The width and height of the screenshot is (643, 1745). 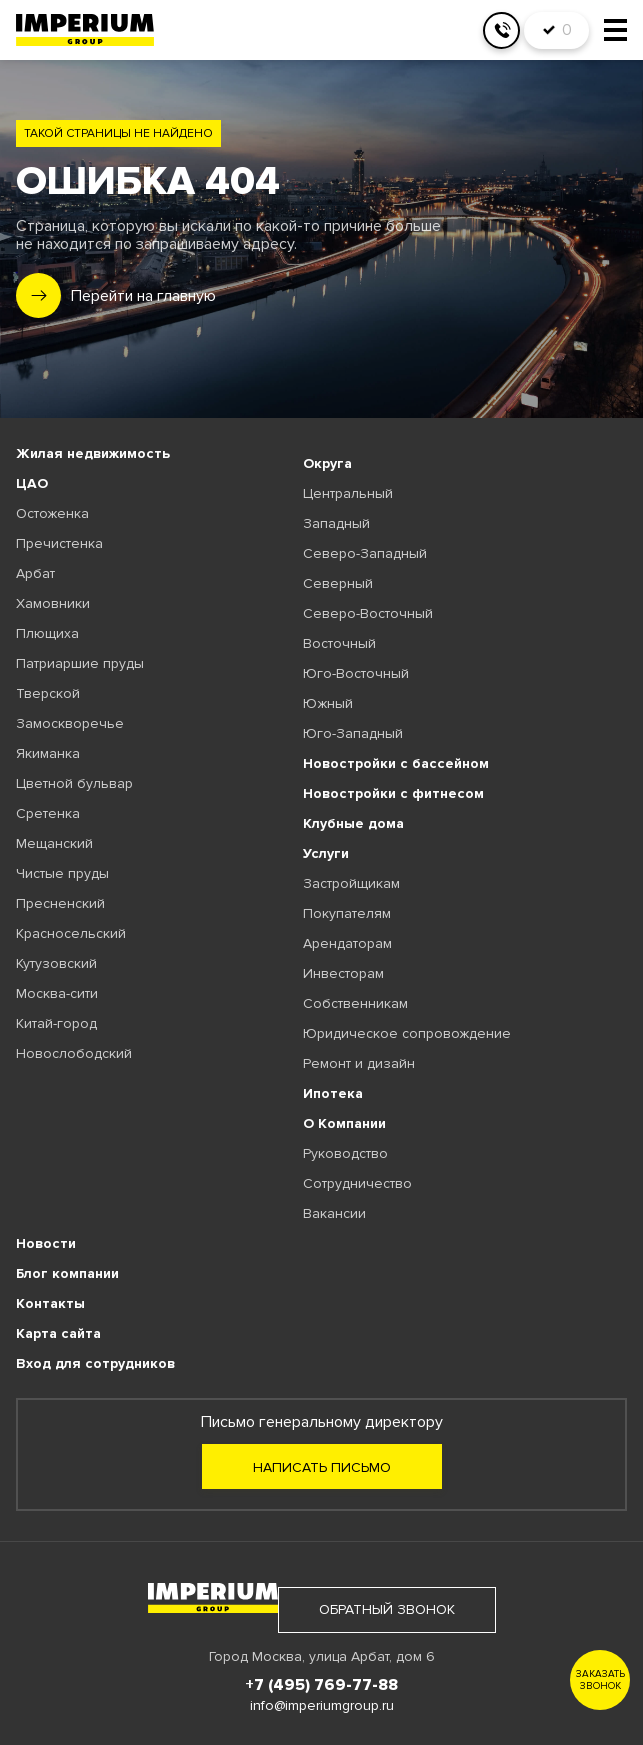 What do you see at coordinates (35, 573) in the screenshot?
I see `Арбат` at bounding box center [35, 573].